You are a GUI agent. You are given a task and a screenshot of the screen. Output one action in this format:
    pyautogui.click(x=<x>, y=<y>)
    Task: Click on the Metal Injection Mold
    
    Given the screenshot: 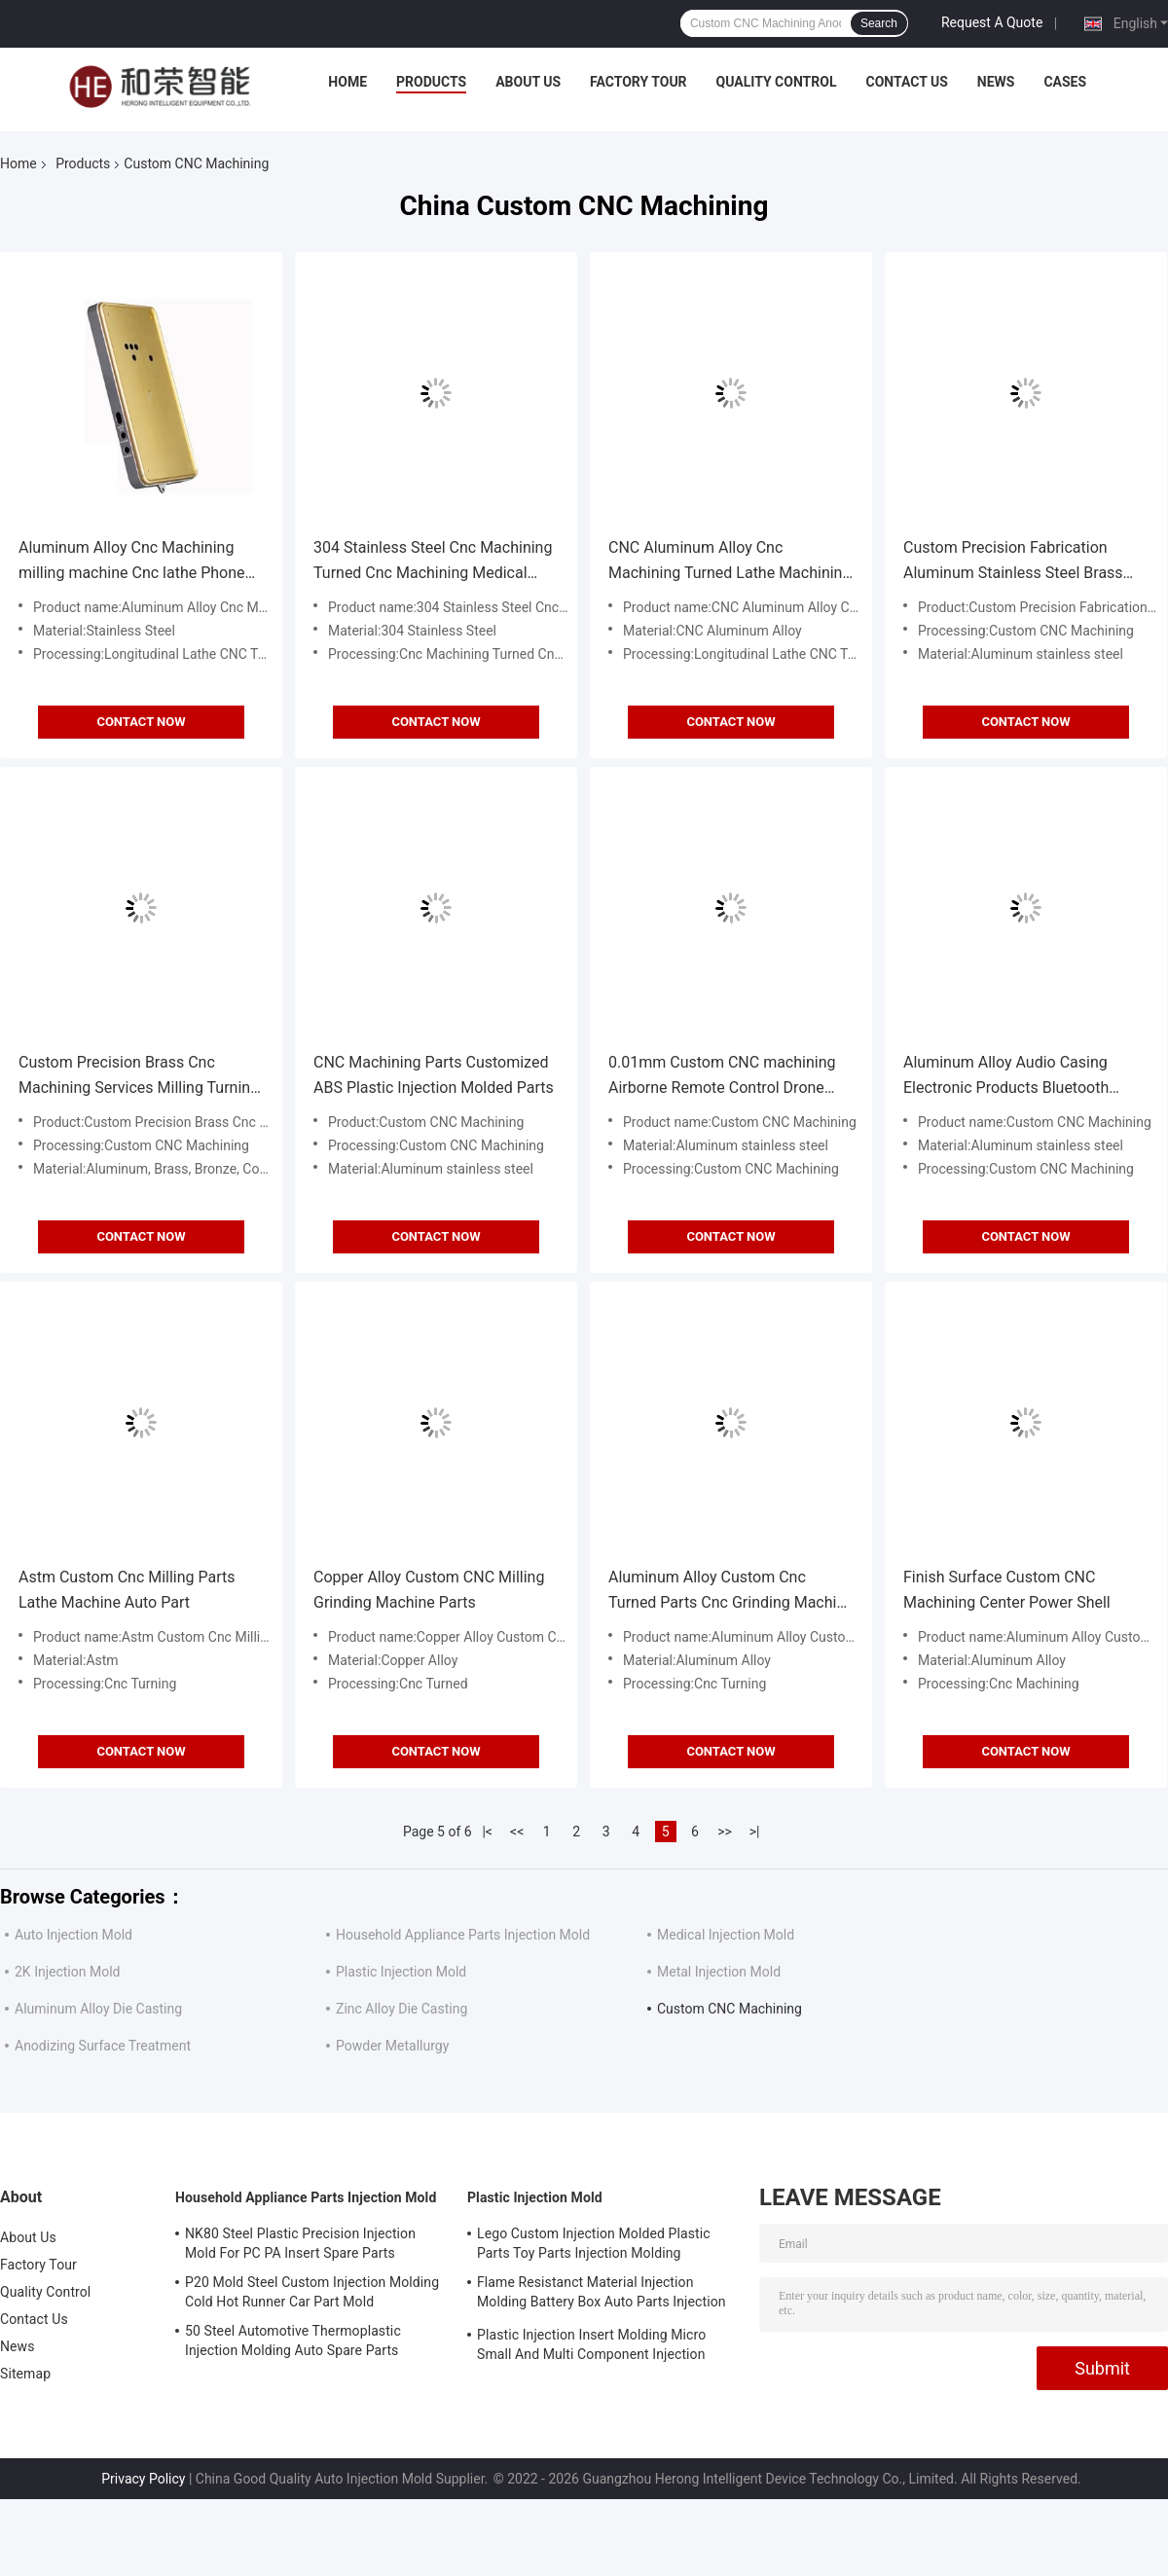 What is the action you would take?
    pyautogui.click(x=719, y=1971)
    